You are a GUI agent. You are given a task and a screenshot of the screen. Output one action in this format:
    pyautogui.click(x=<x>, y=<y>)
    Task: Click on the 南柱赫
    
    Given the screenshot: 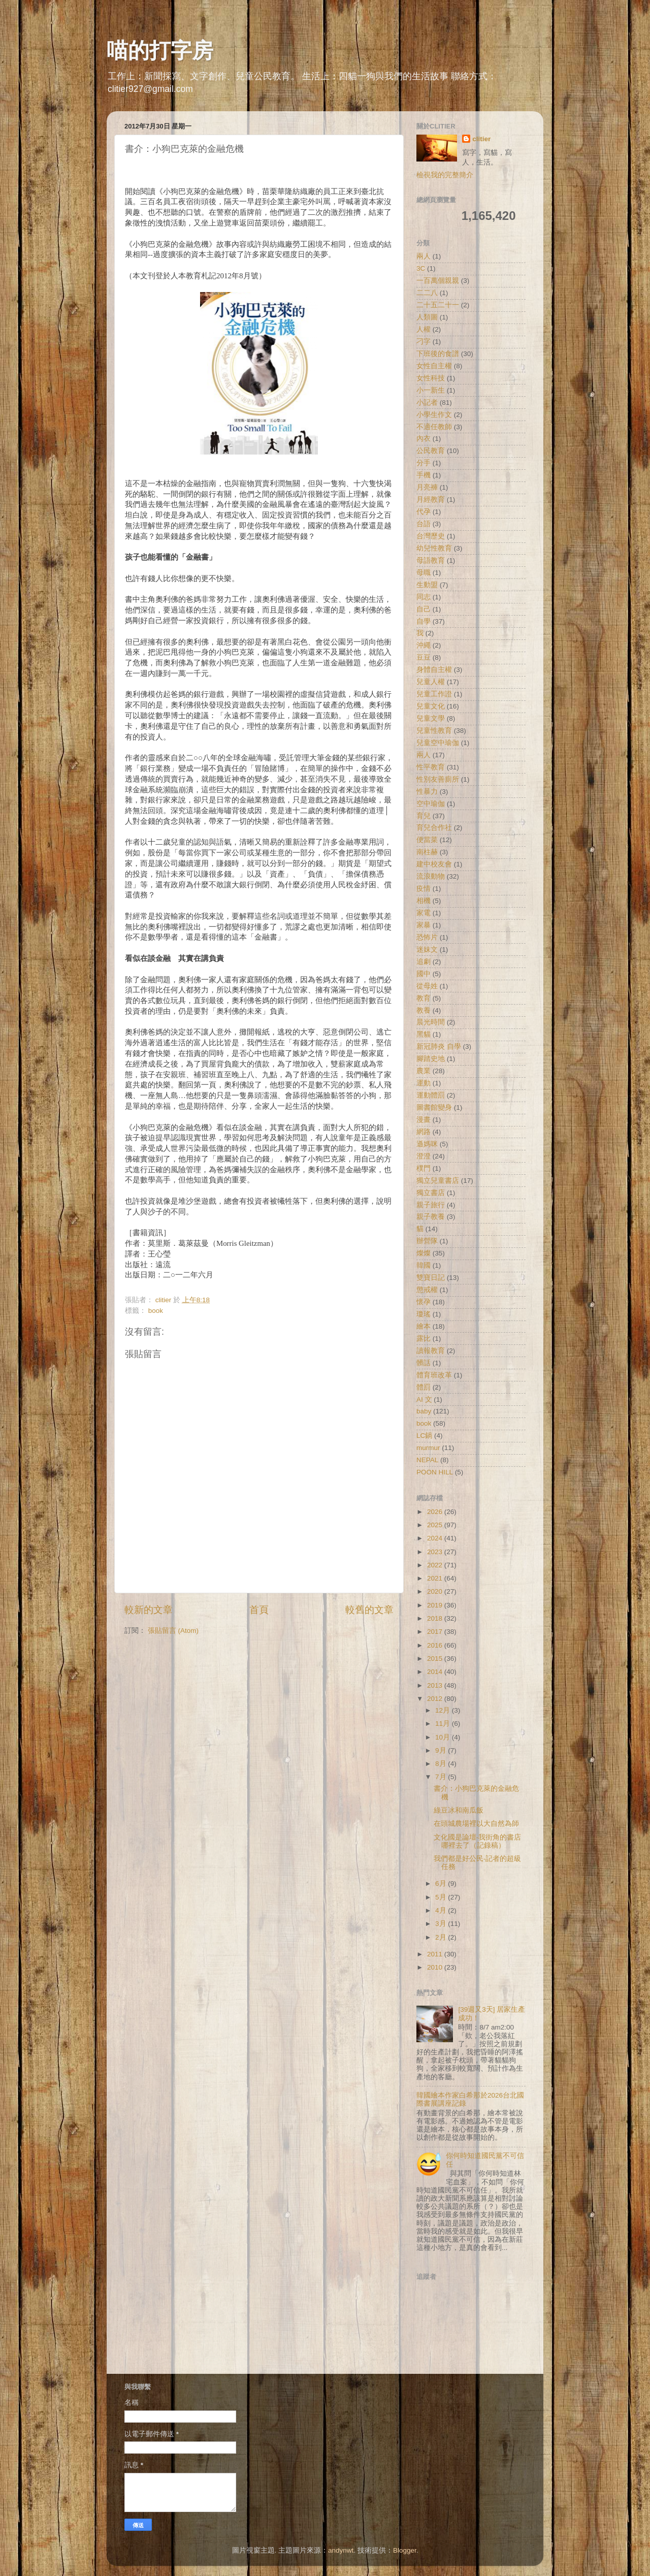 What is the action you would take?
    pyautogui.click(x=427, y=852)
    